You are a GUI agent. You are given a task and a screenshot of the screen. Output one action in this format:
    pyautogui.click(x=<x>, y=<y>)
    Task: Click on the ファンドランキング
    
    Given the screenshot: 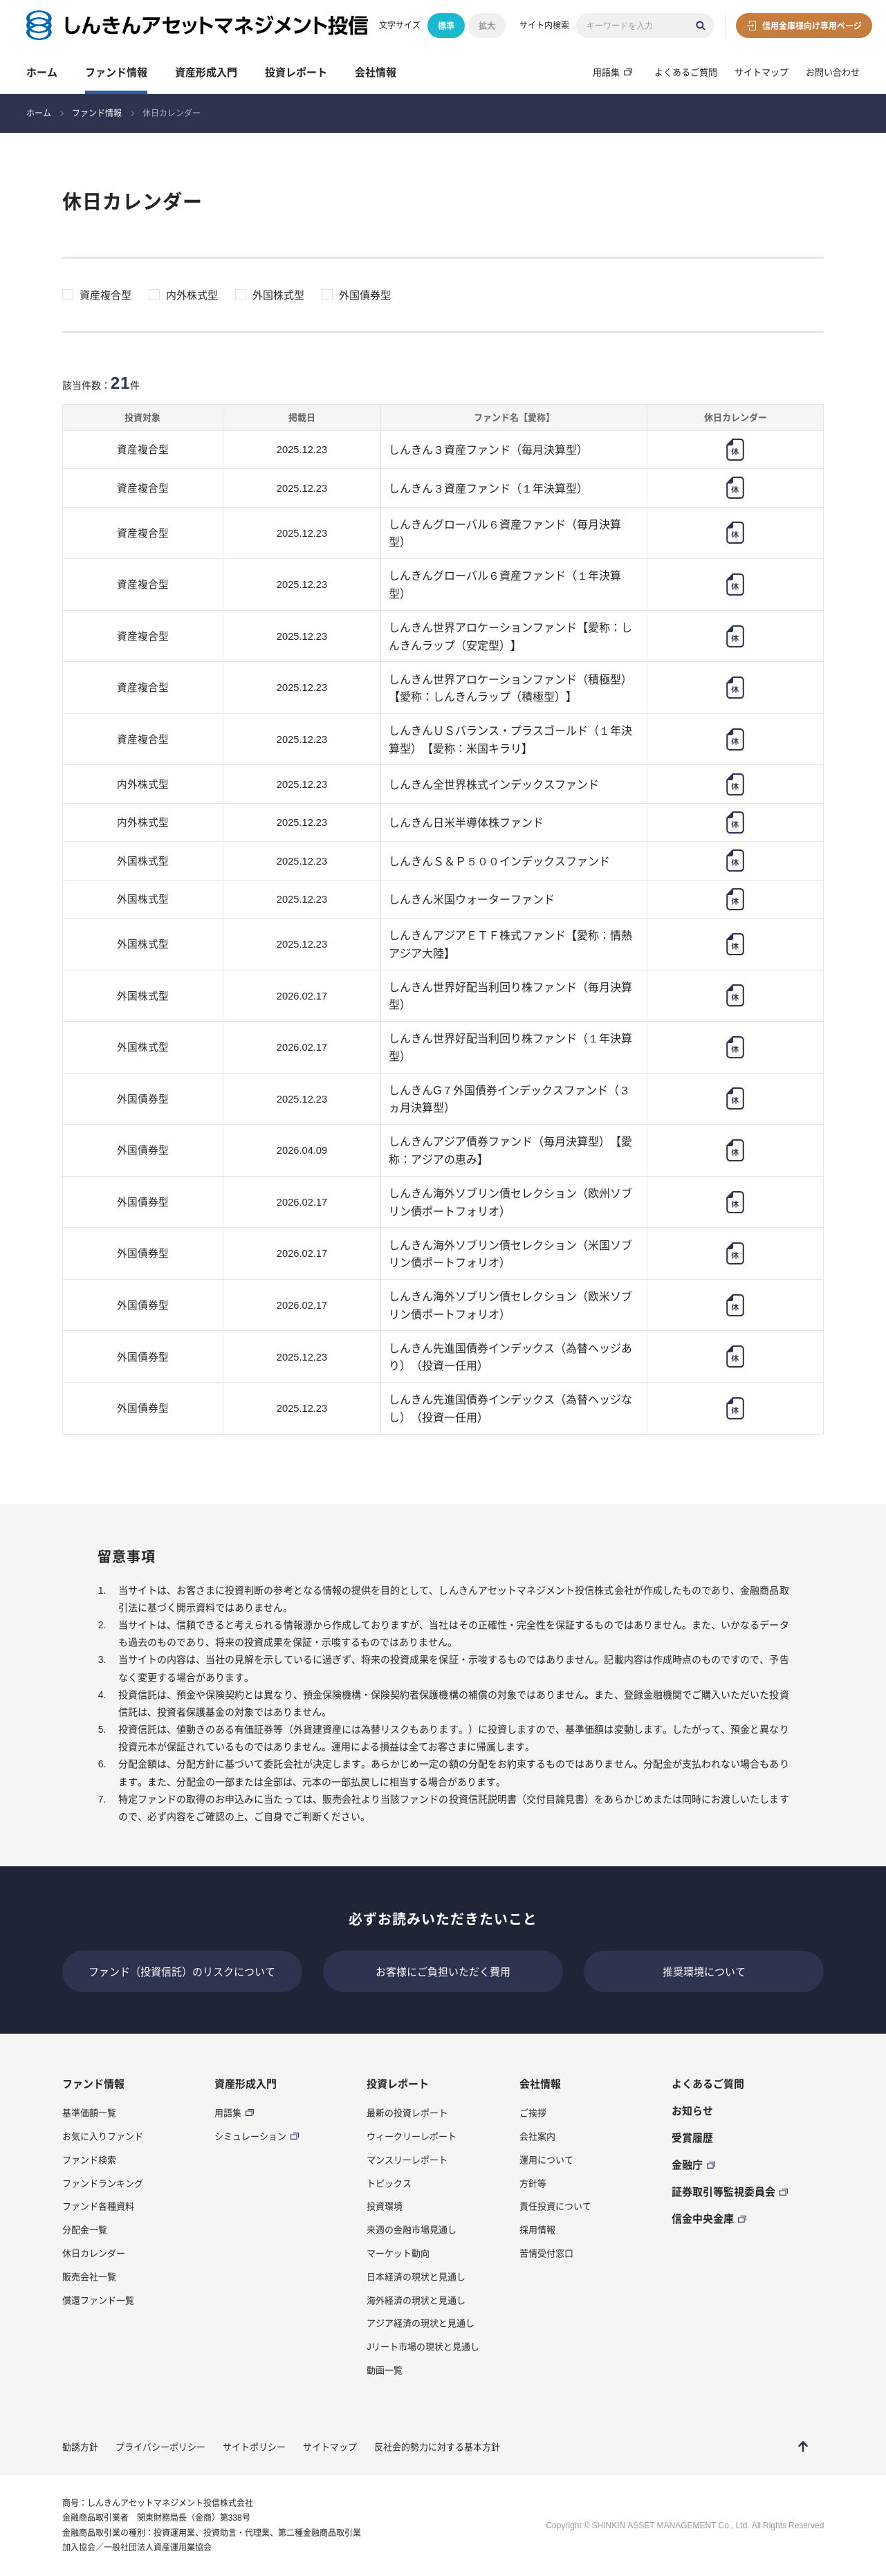 What is the action you would take?
    pyautogui.click(x=102, y=2183)
    